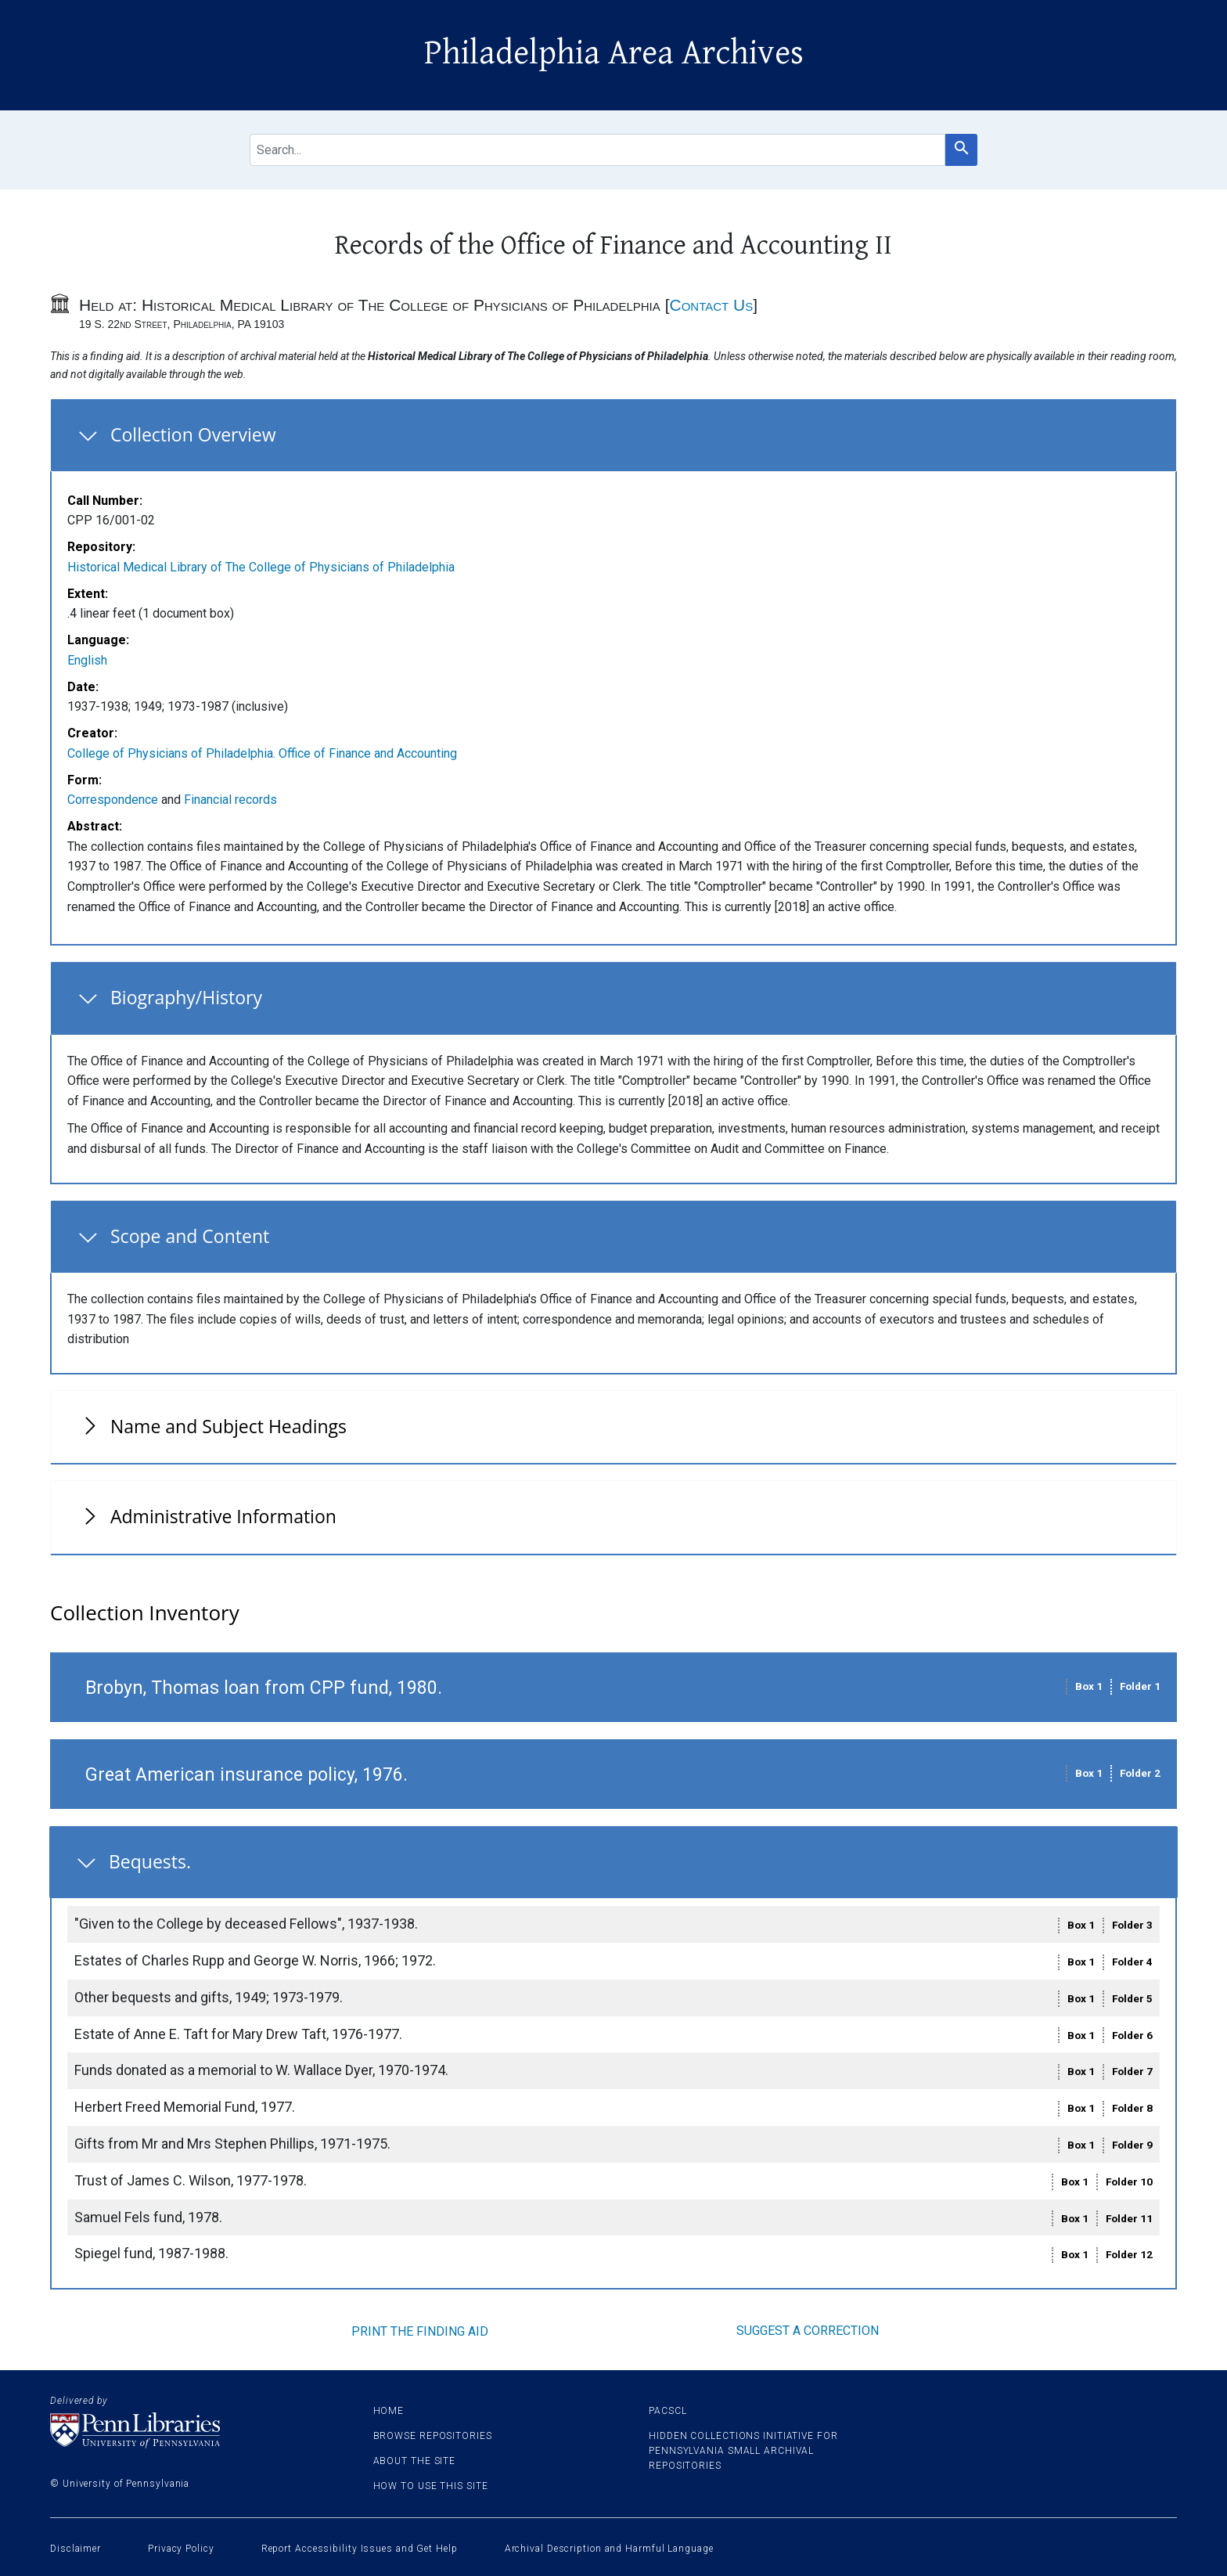  What do you see at coordinates (414, 2460) in the screenshot?
I see `About the site` at bounding box center [414, 2460].